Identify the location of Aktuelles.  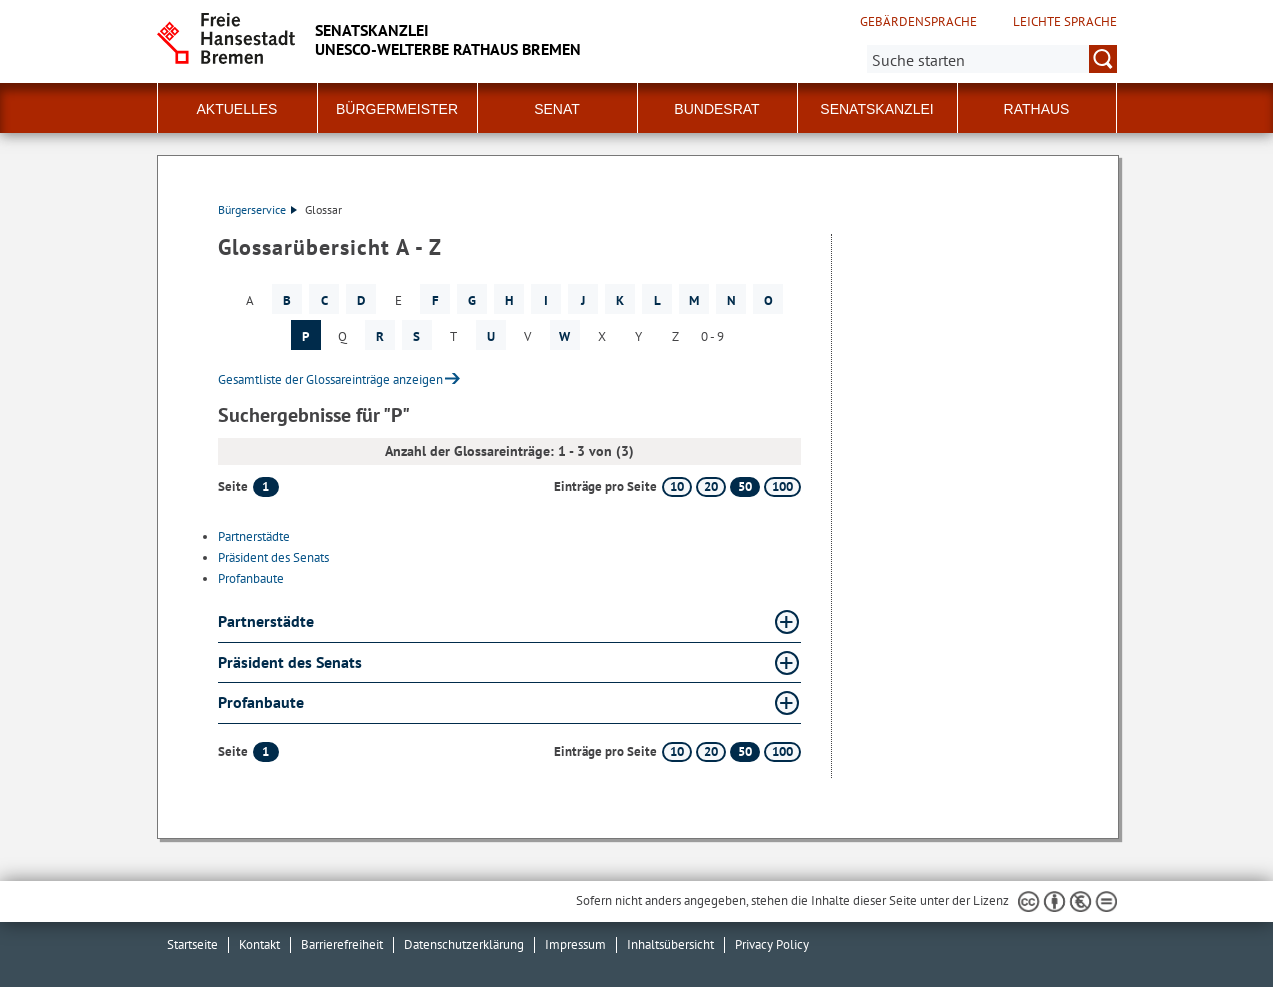
(237, 109).